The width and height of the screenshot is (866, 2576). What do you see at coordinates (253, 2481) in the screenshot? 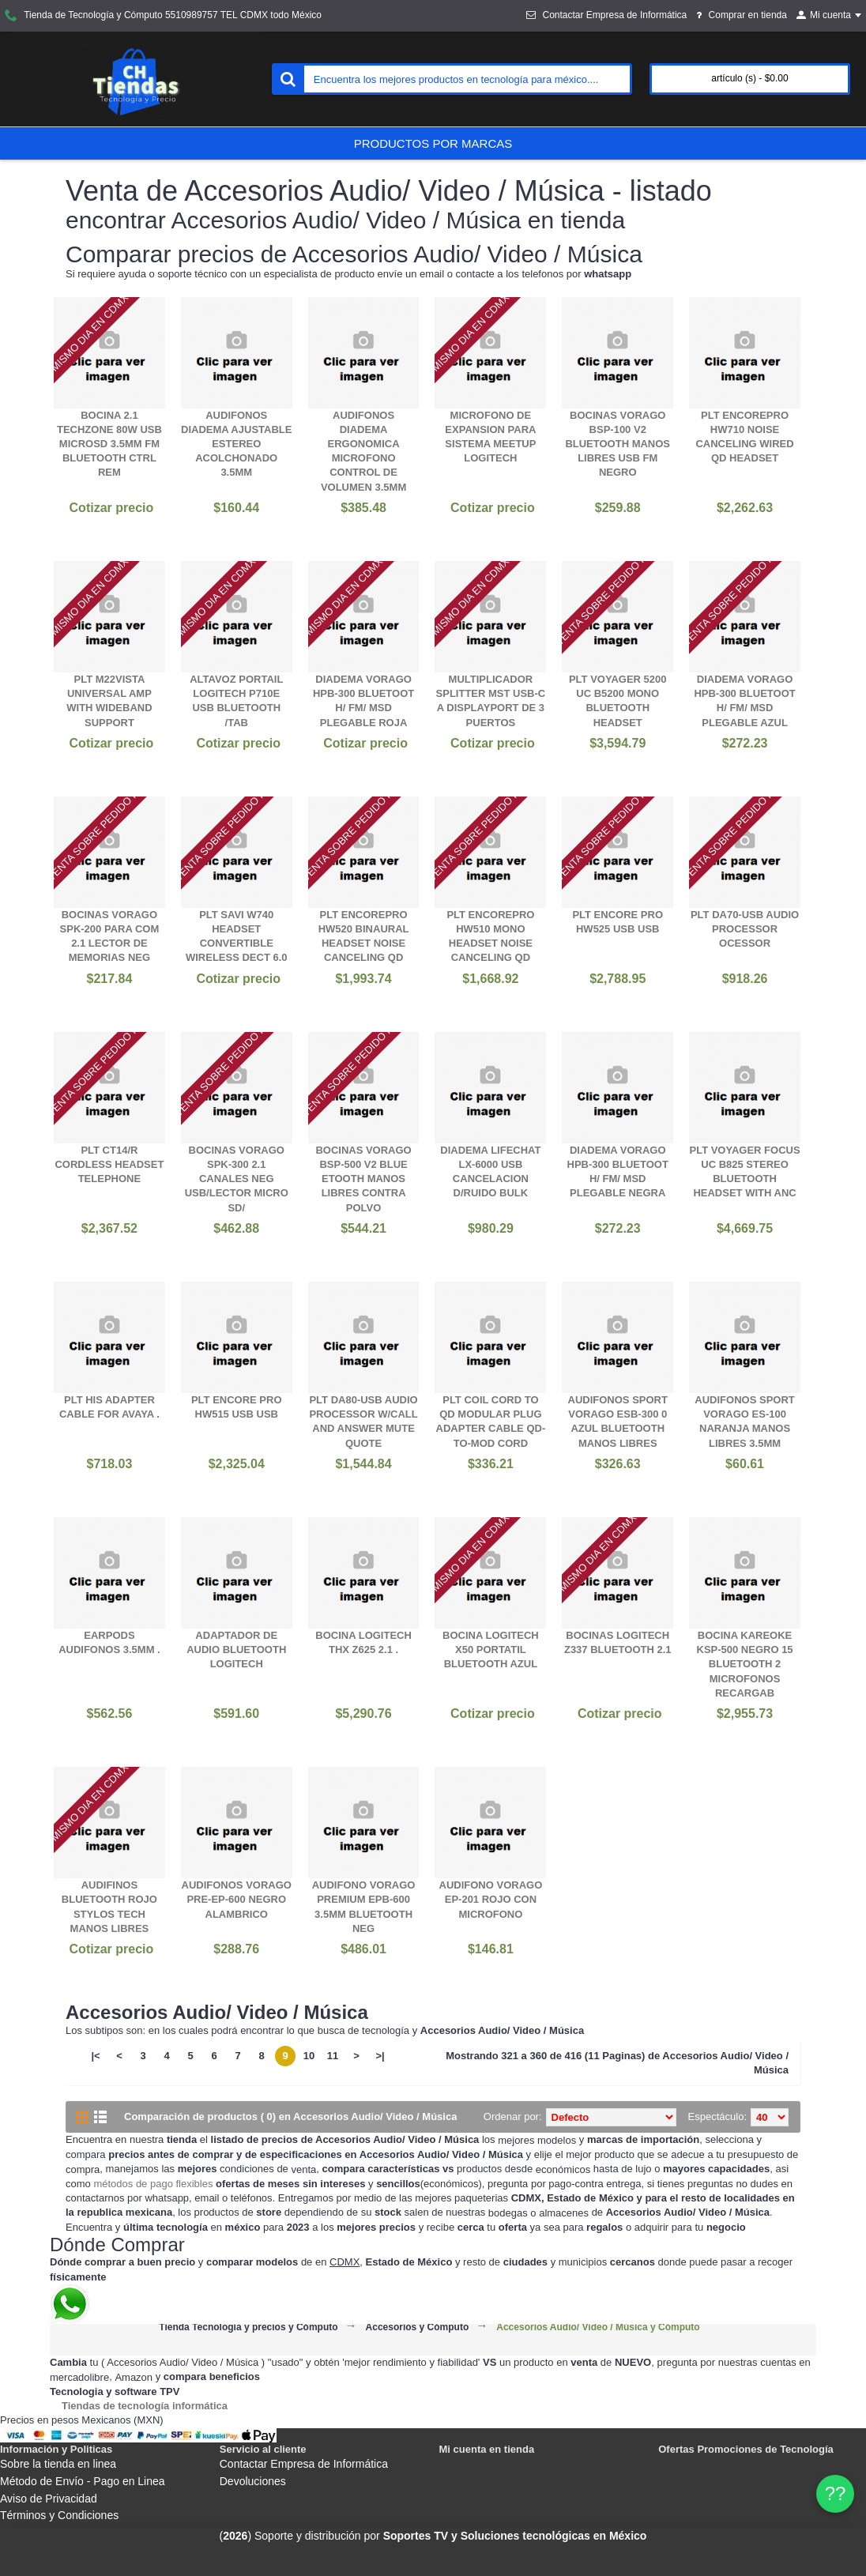
I see `Devoluciones` at bounding box center [253, 2481].